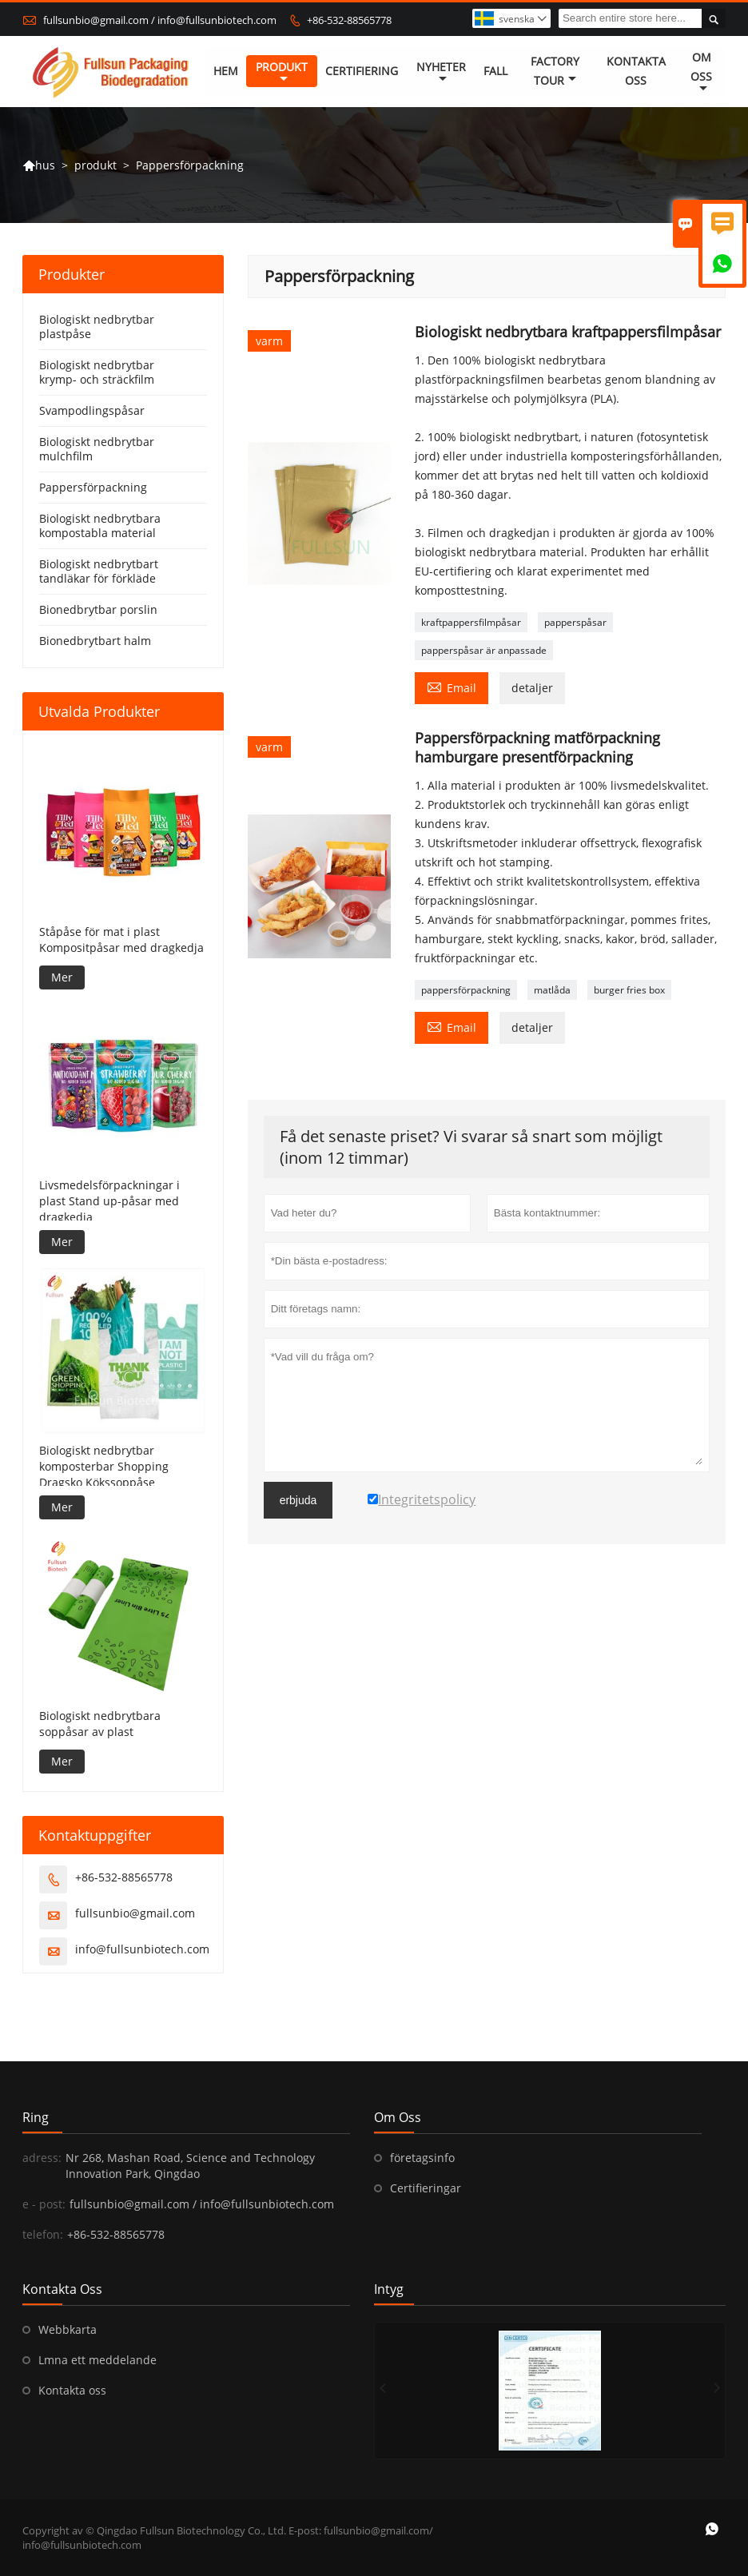  Describe the element at coordinates (104, 1466) in the screenshot. I see `Biologiskt nedbrytbar komposterbar Shopping Dragsko Kökssoppåse` at that location.